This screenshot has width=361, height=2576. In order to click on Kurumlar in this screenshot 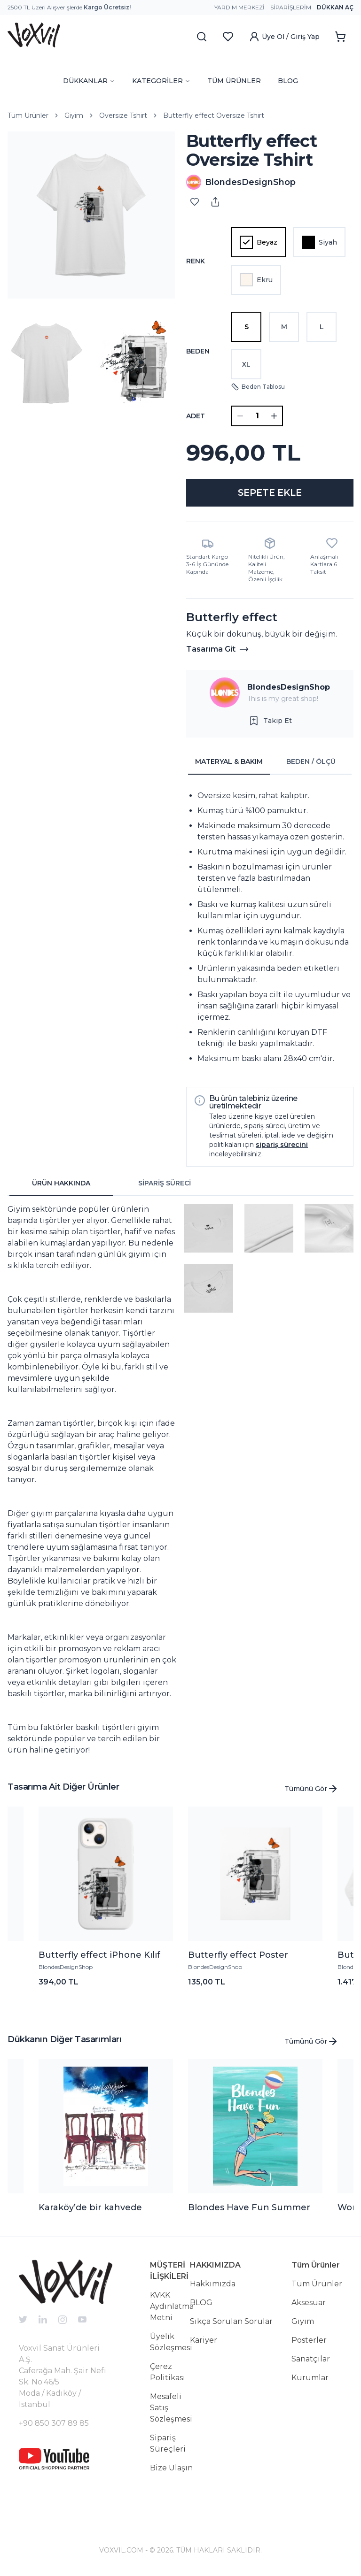, I will do `click(310, 2380)`.